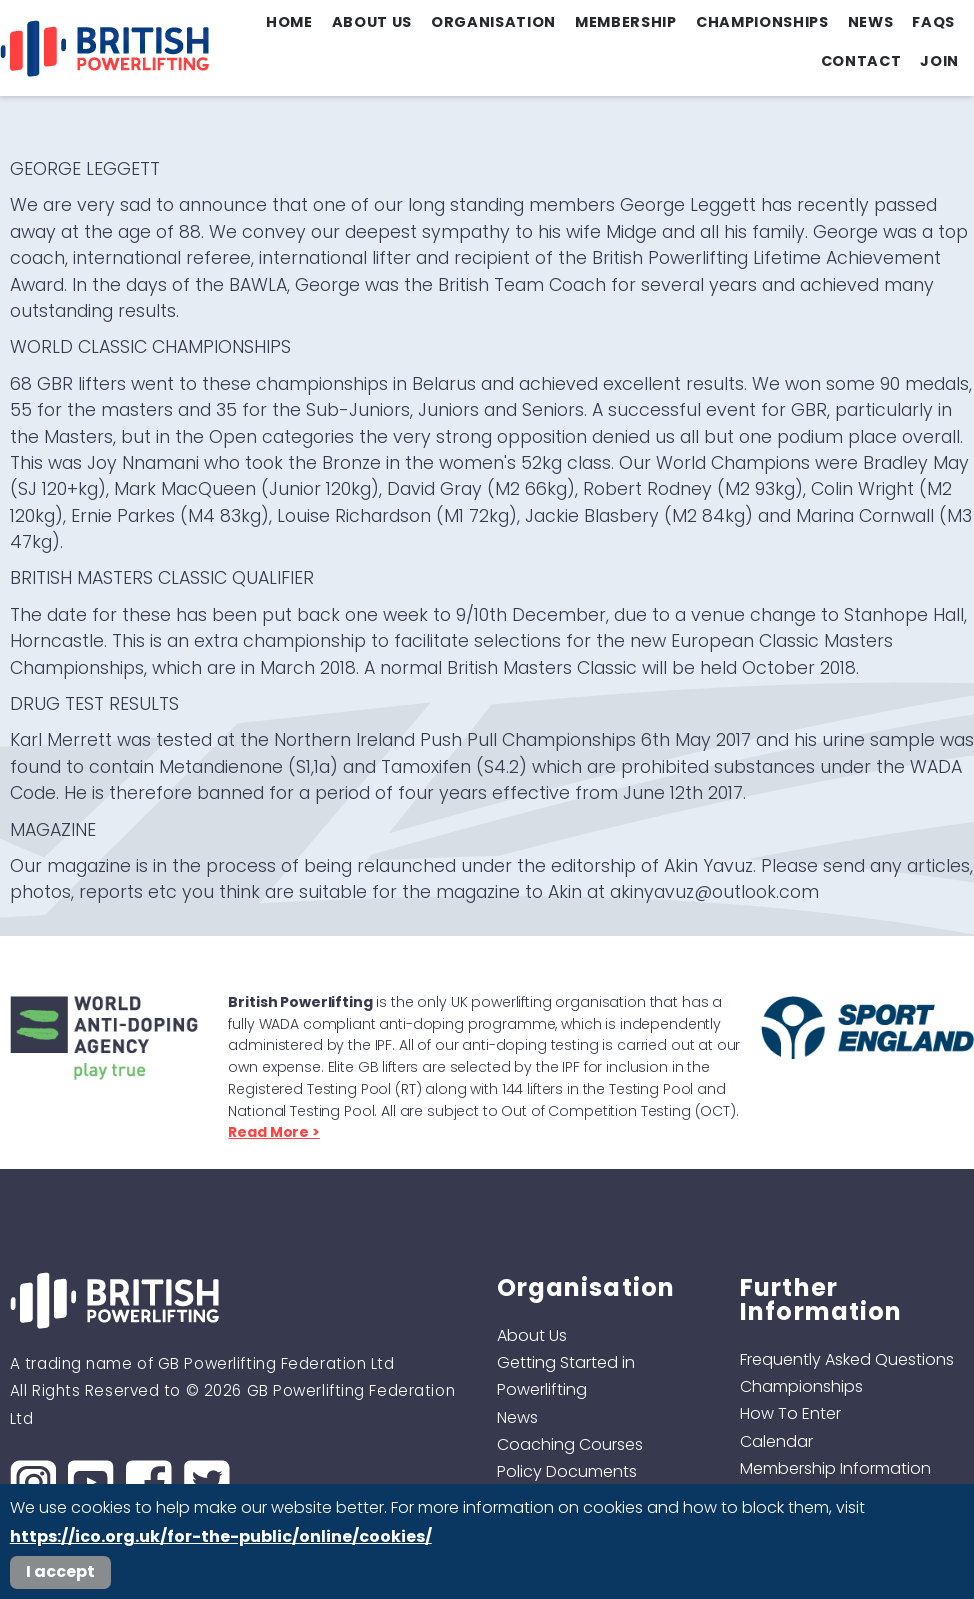 The width and height of the screenshot is (974, 1599). I want to click on Home, so click(289, 22).